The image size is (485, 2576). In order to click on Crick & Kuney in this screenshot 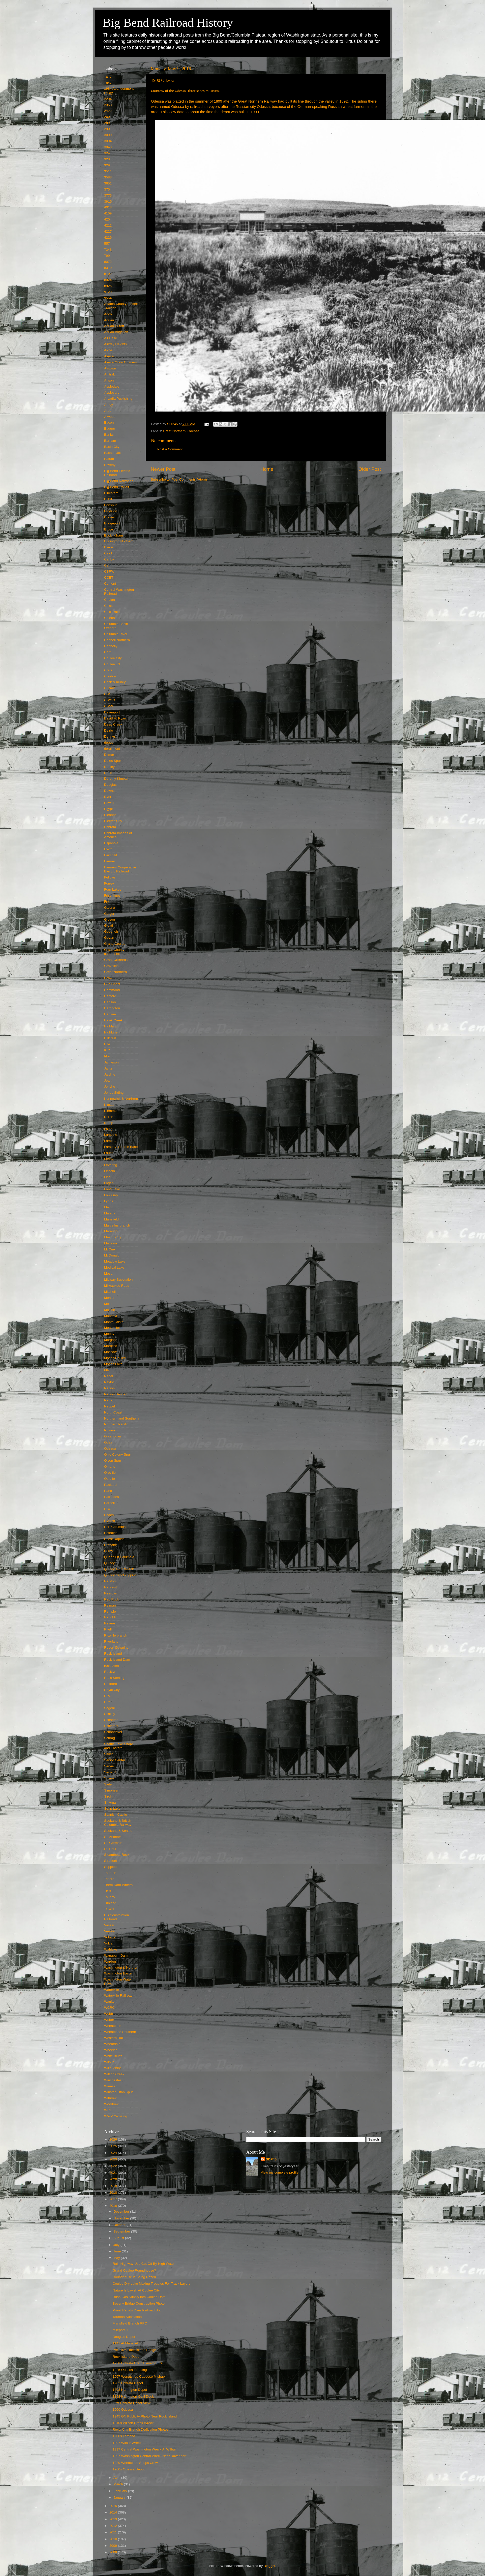, I will do `click(115, 682)`.